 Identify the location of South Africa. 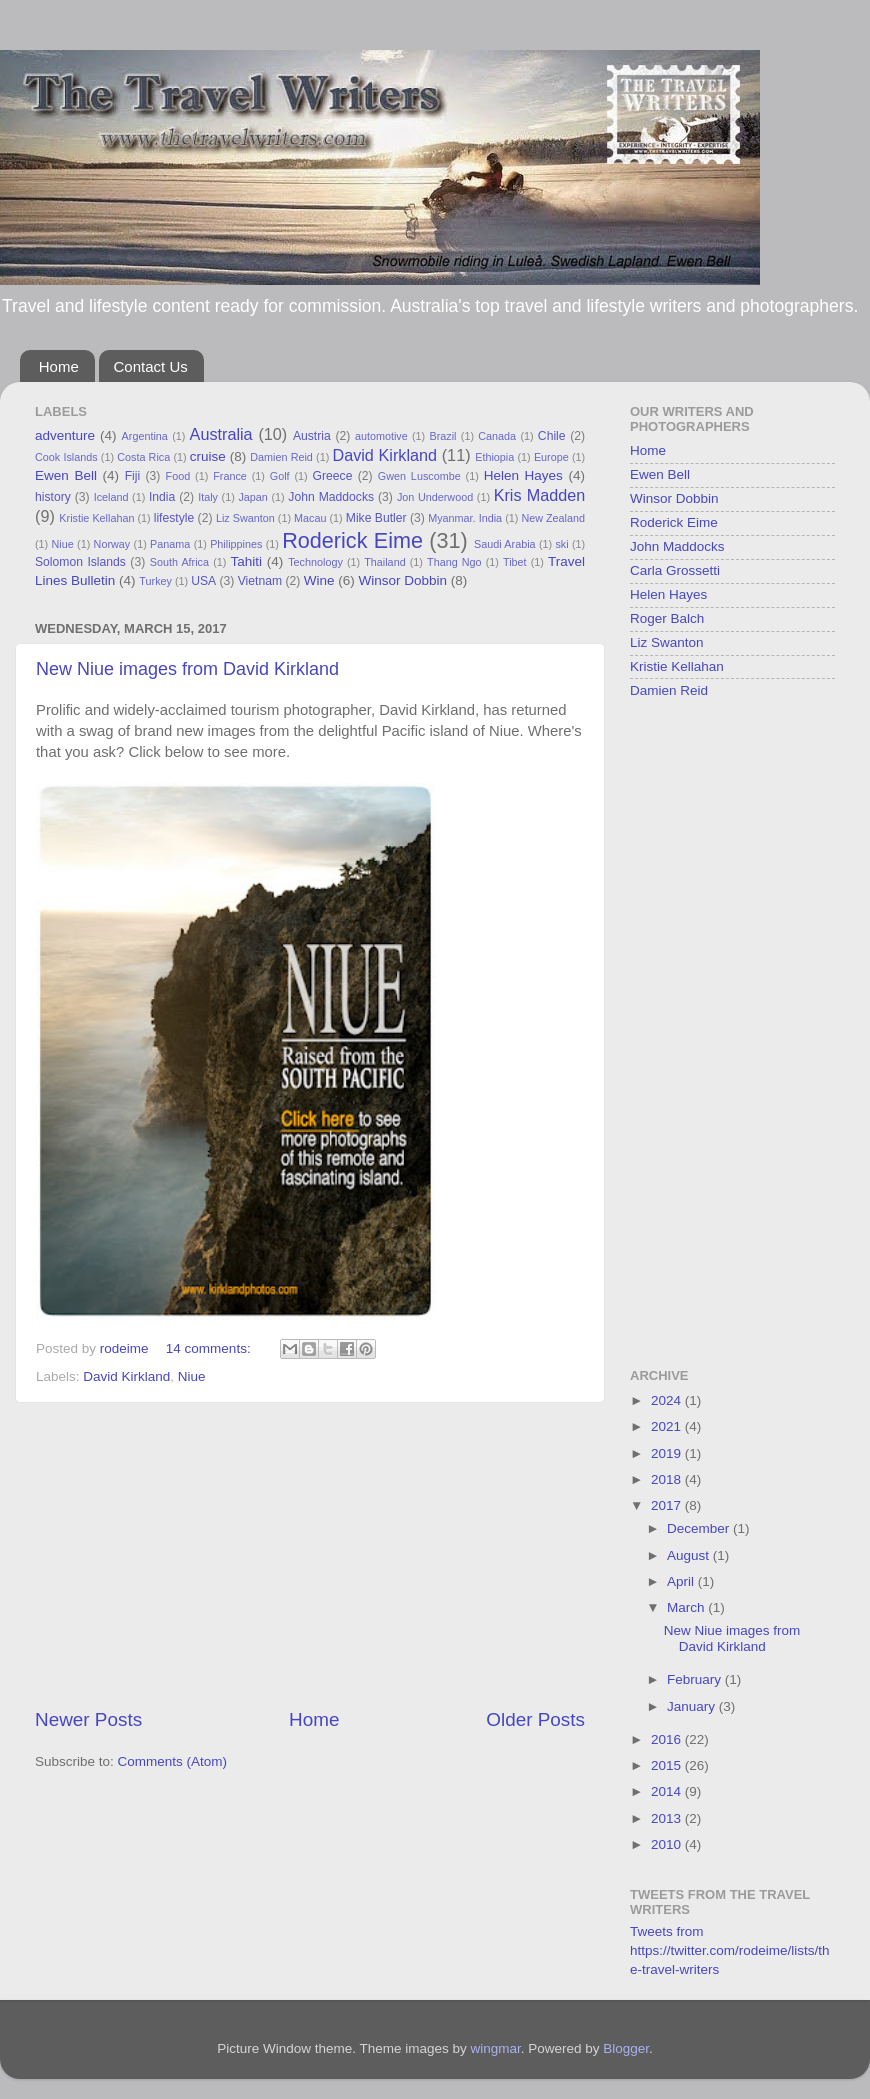
(179, 562).